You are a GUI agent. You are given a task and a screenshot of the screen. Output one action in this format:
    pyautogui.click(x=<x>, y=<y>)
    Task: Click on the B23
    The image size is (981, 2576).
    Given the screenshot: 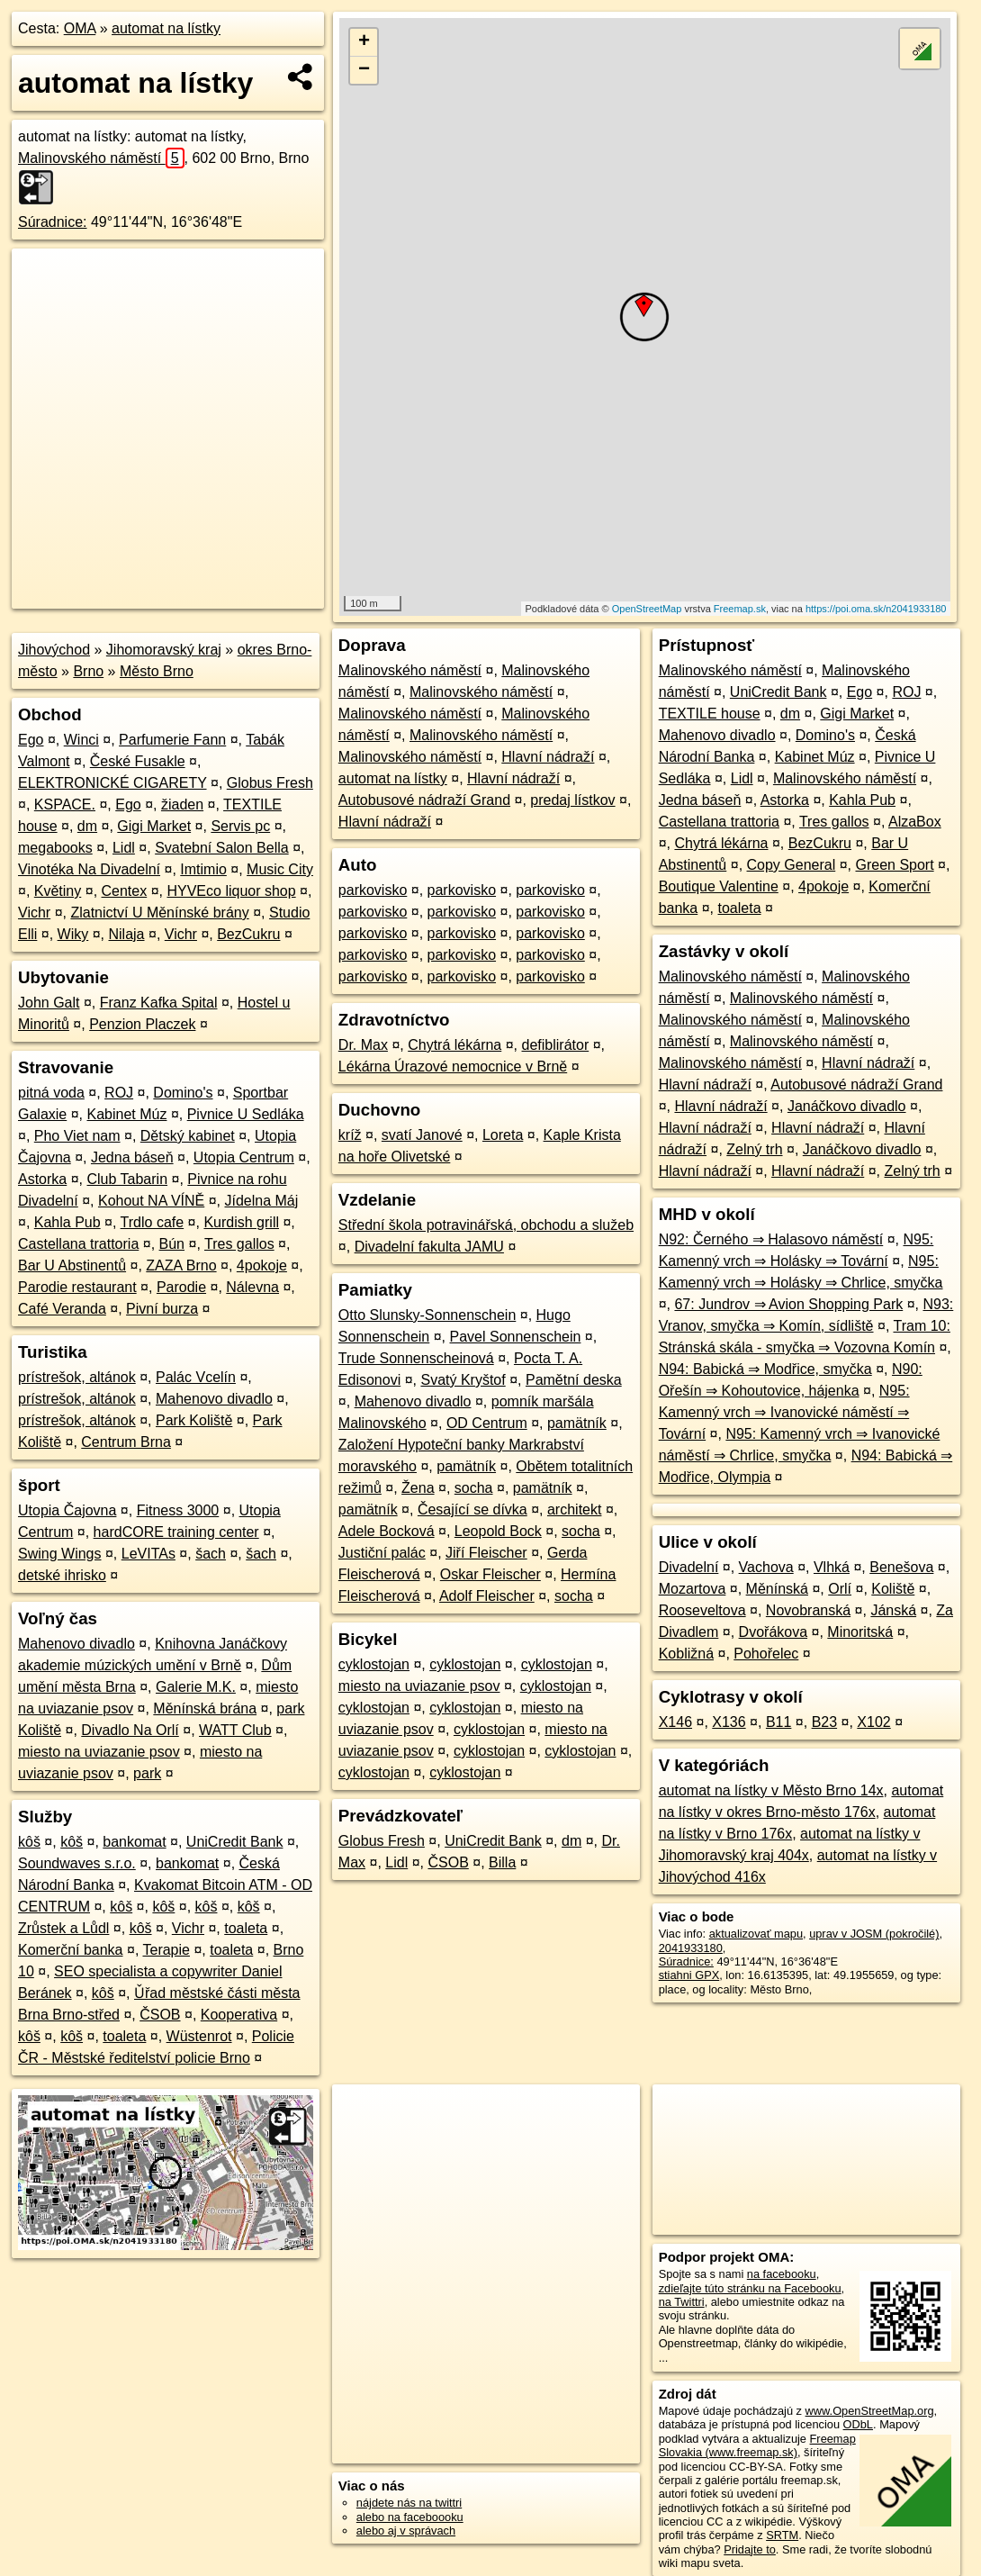 What is the action you would take?
    pyautogui.click(x=824, y=1722)
    